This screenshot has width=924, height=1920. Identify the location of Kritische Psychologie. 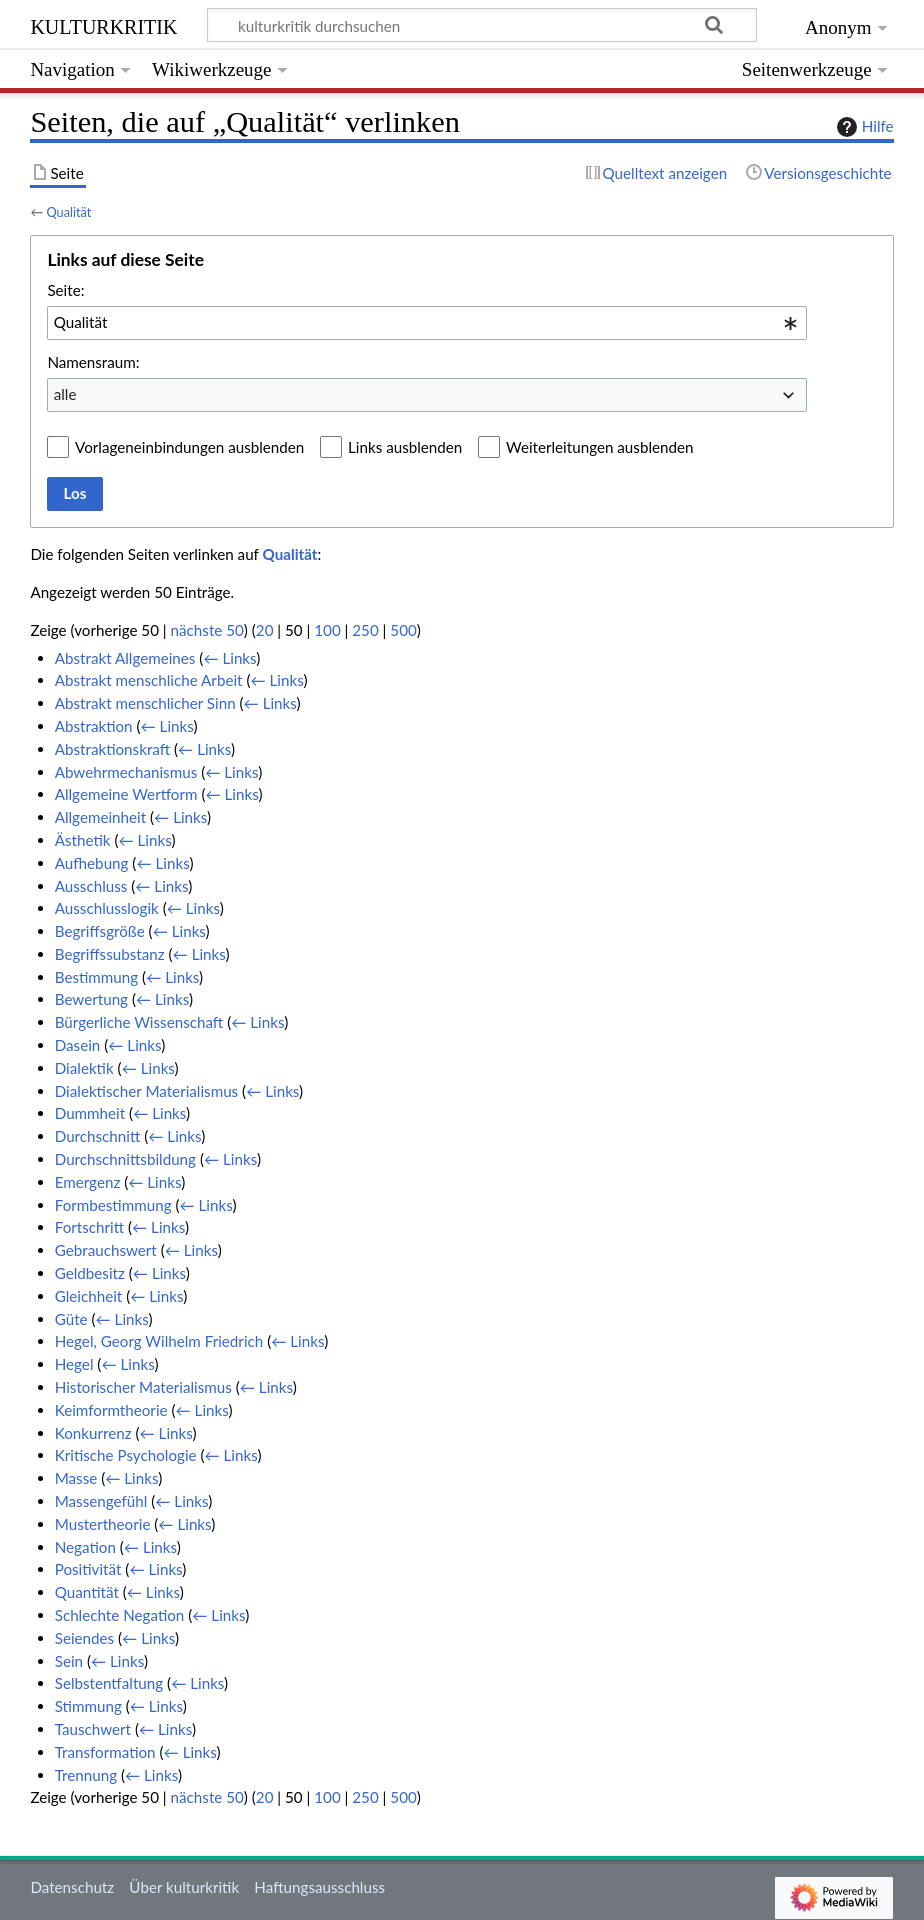
(126, 1455).